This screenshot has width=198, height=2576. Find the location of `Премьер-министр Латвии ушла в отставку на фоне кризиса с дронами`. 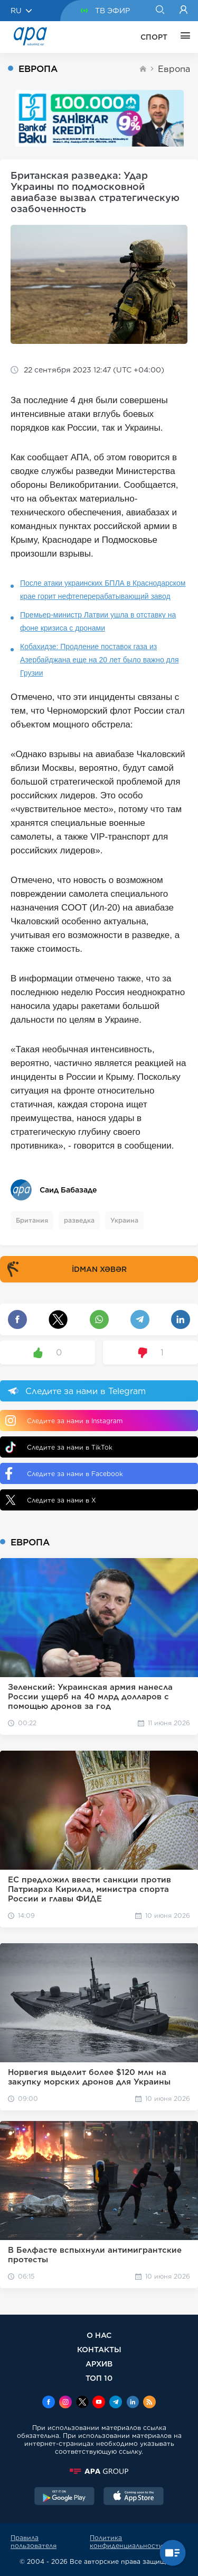

Премьер-министр Латвии ушла в отставку на фоне кризиса с дронами is located at coordinates (98, 621).